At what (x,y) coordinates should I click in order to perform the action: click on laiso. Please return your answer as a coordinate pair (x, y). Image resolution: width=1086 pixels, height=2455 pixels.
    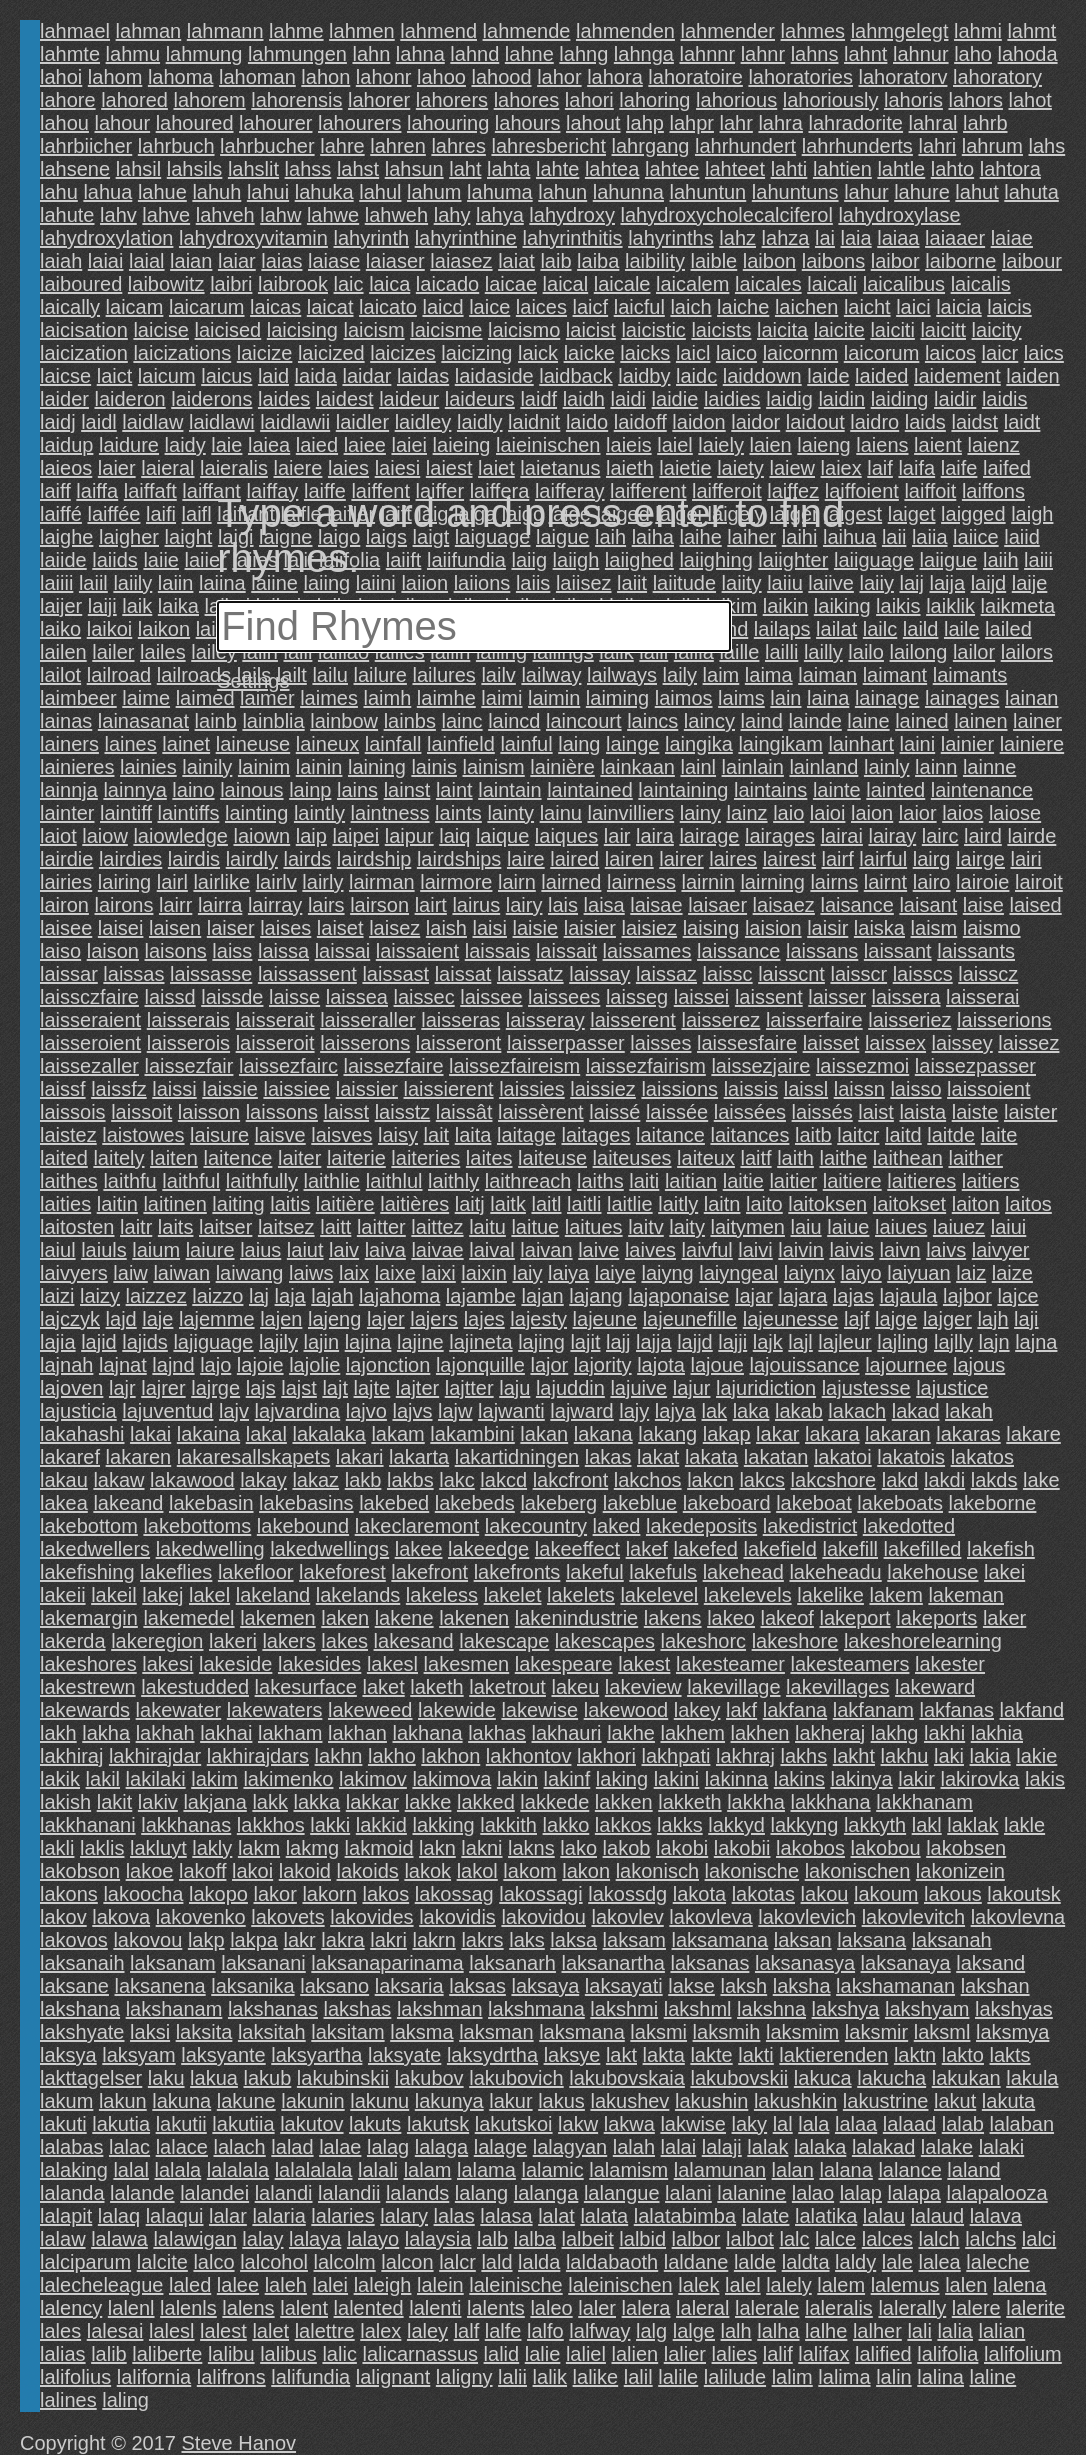
    Looking at the image, I should click on (60, 951).